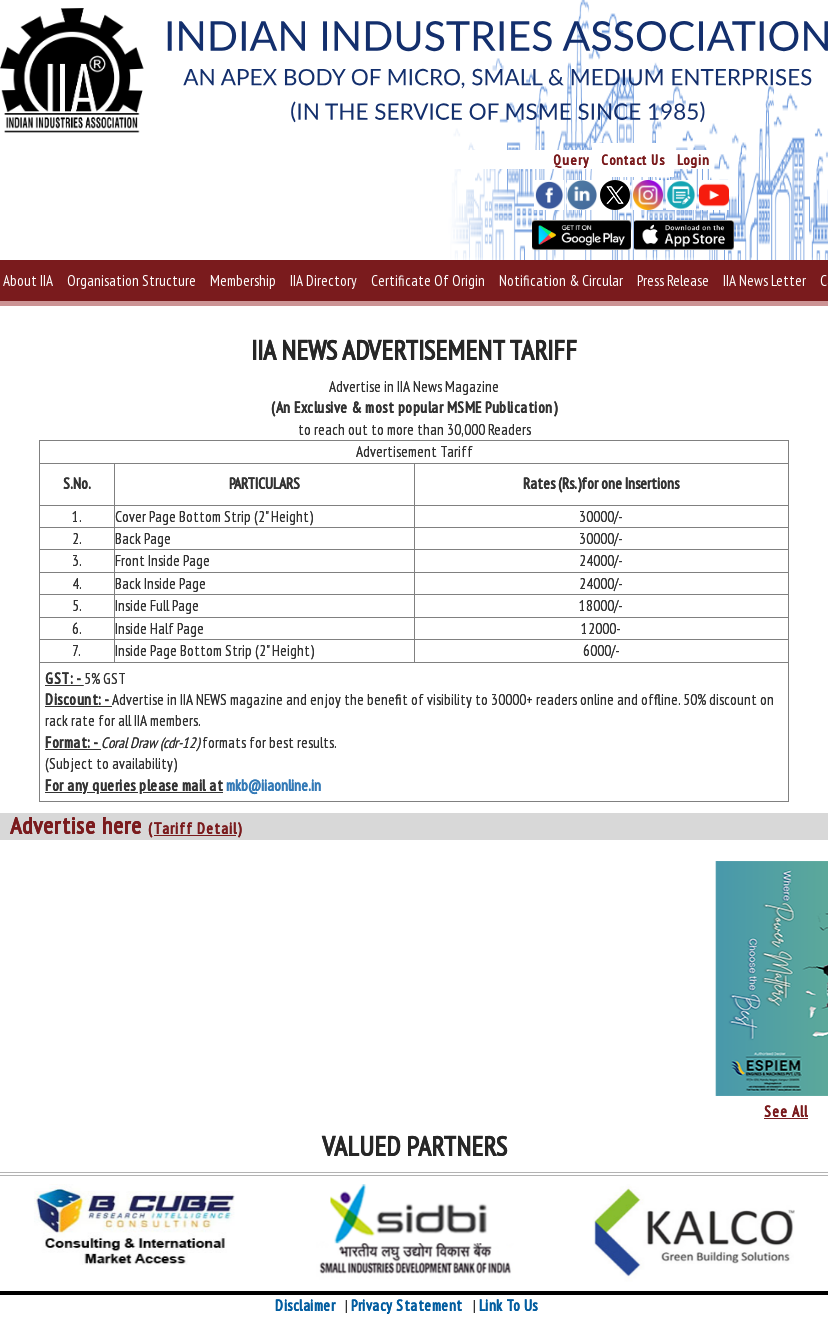  What do you see at coordinates (764, 280) in the screenshot?
I see `IIA News Letter` at bounding box center [764, 280].